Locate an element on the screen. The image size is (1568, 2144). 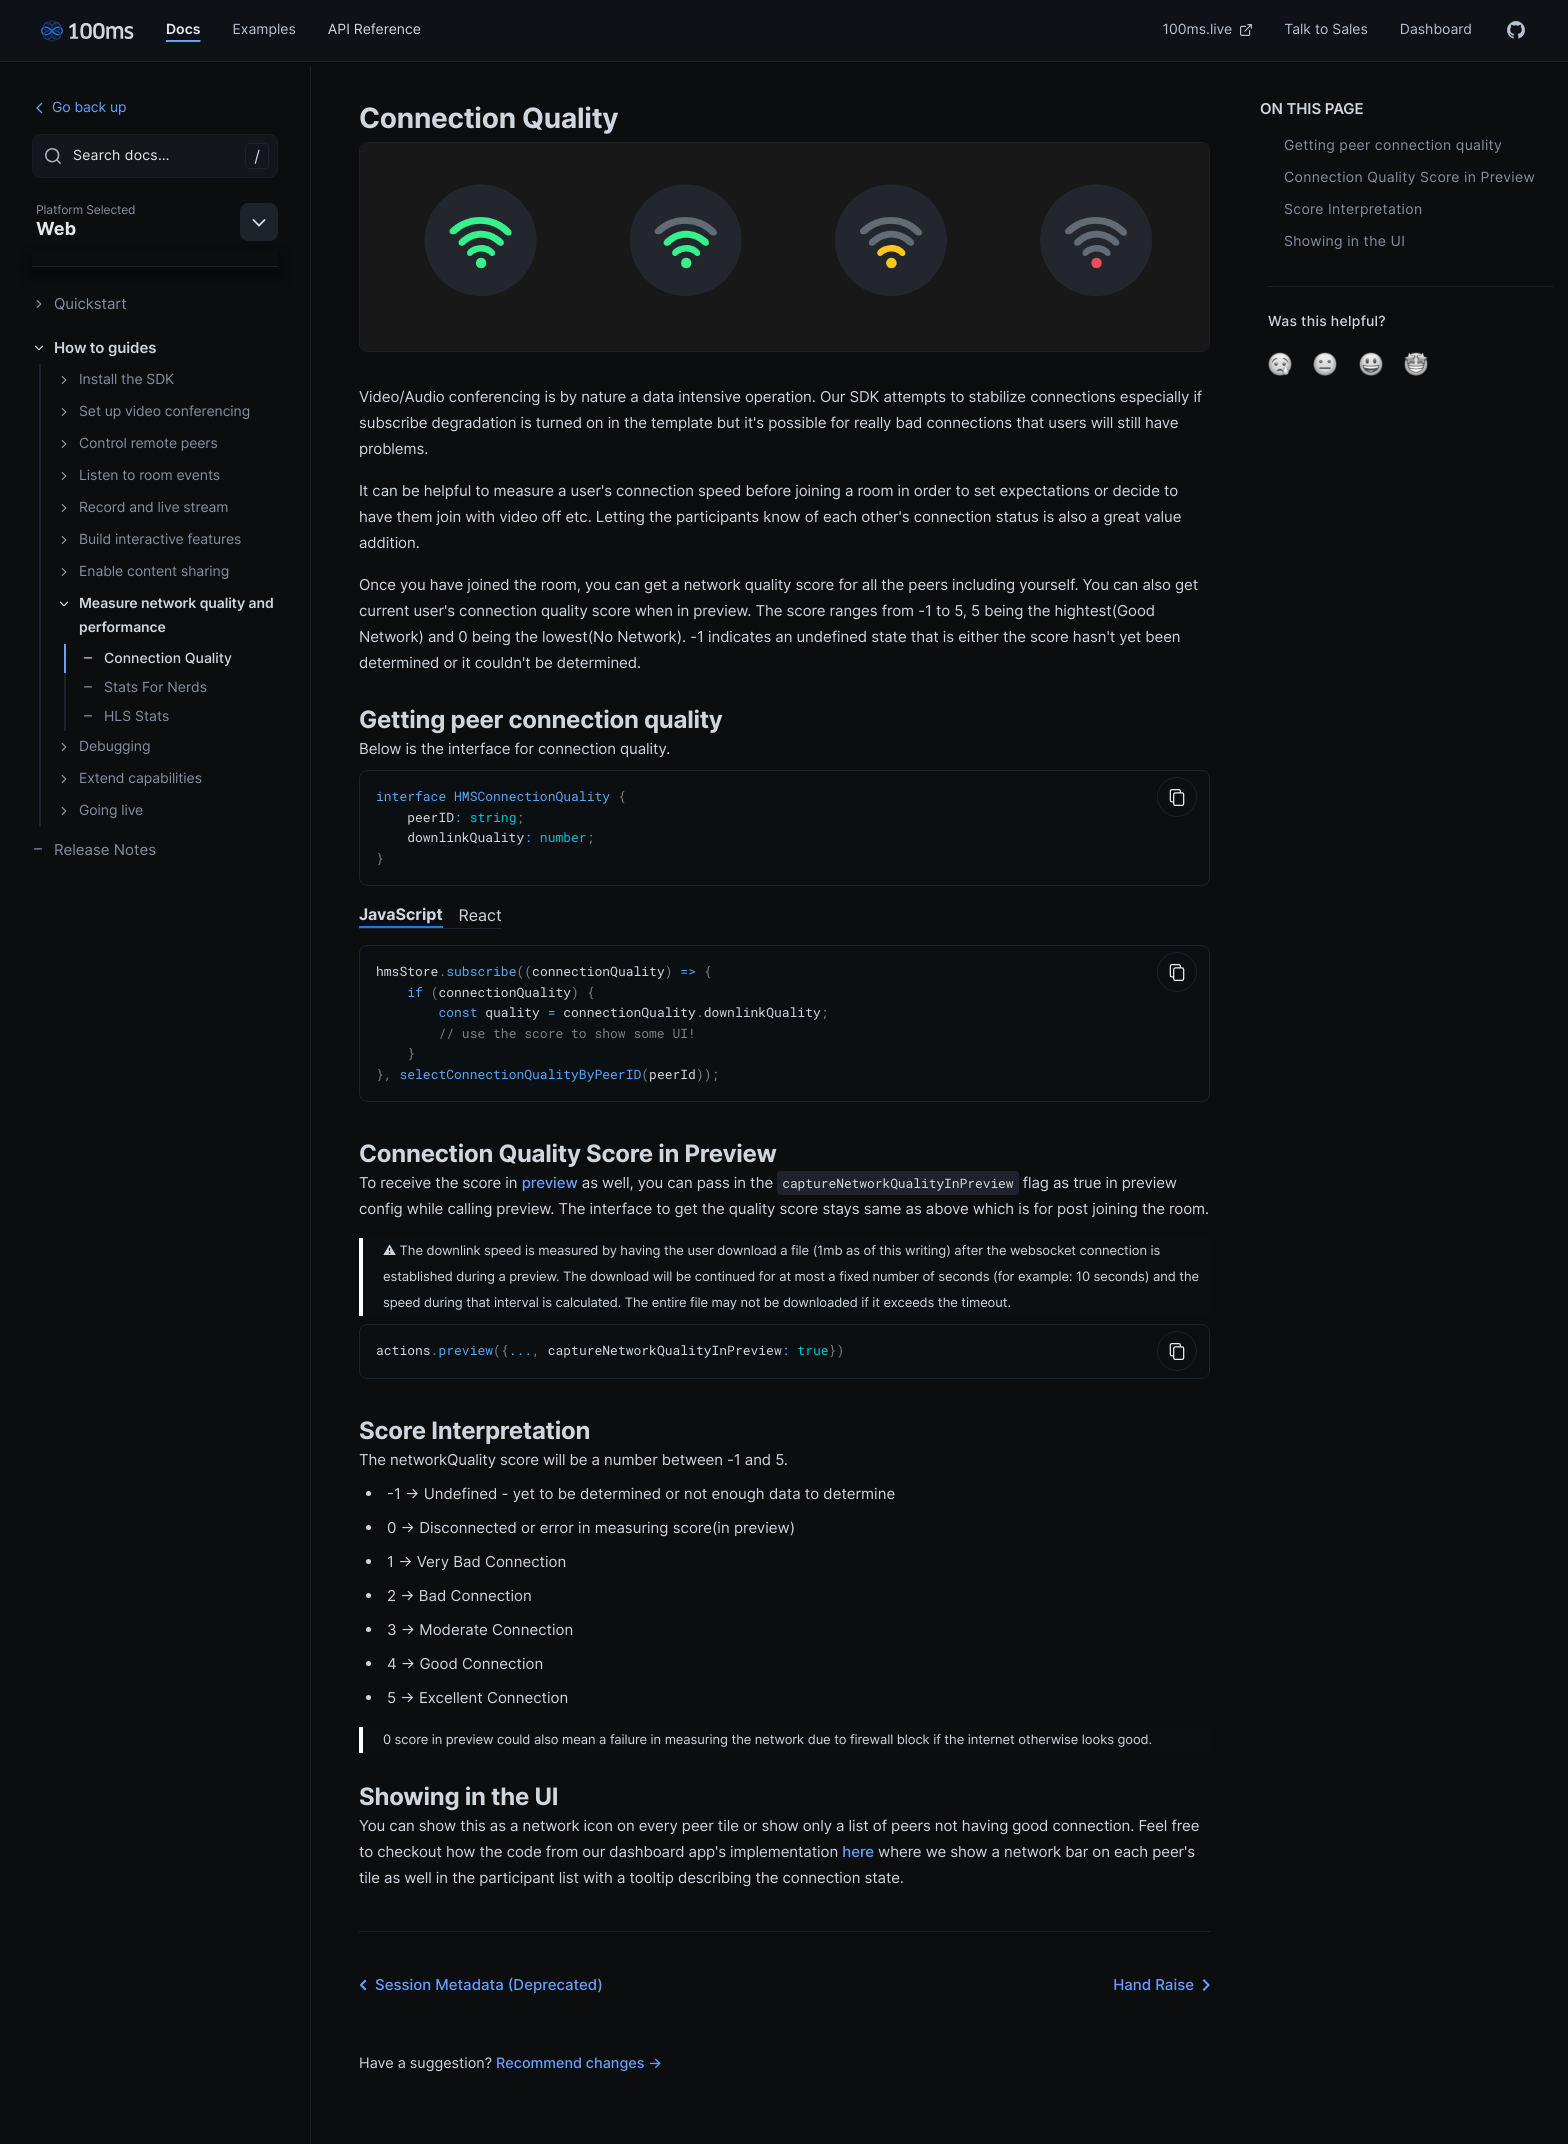
Talk to Sales is located at coordinates (1326, 29).